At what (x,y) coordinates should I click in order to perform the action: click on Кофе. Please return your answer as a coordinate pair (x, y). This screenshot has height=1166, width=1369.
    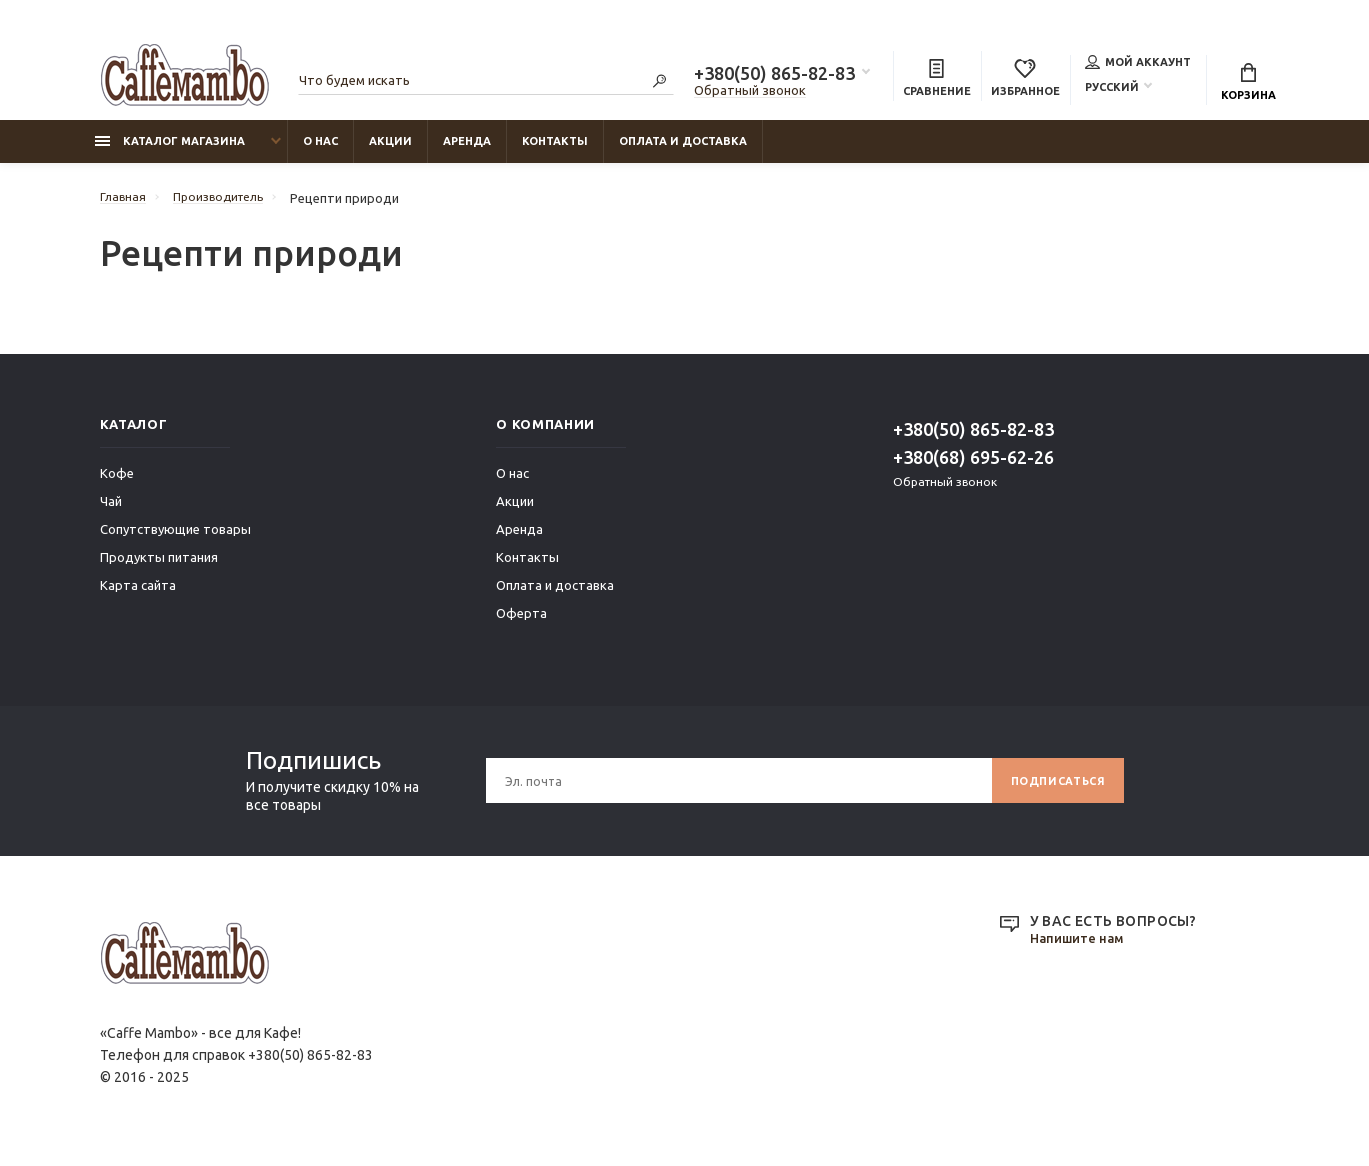
    Looking at the image, I should click on (117, 483).